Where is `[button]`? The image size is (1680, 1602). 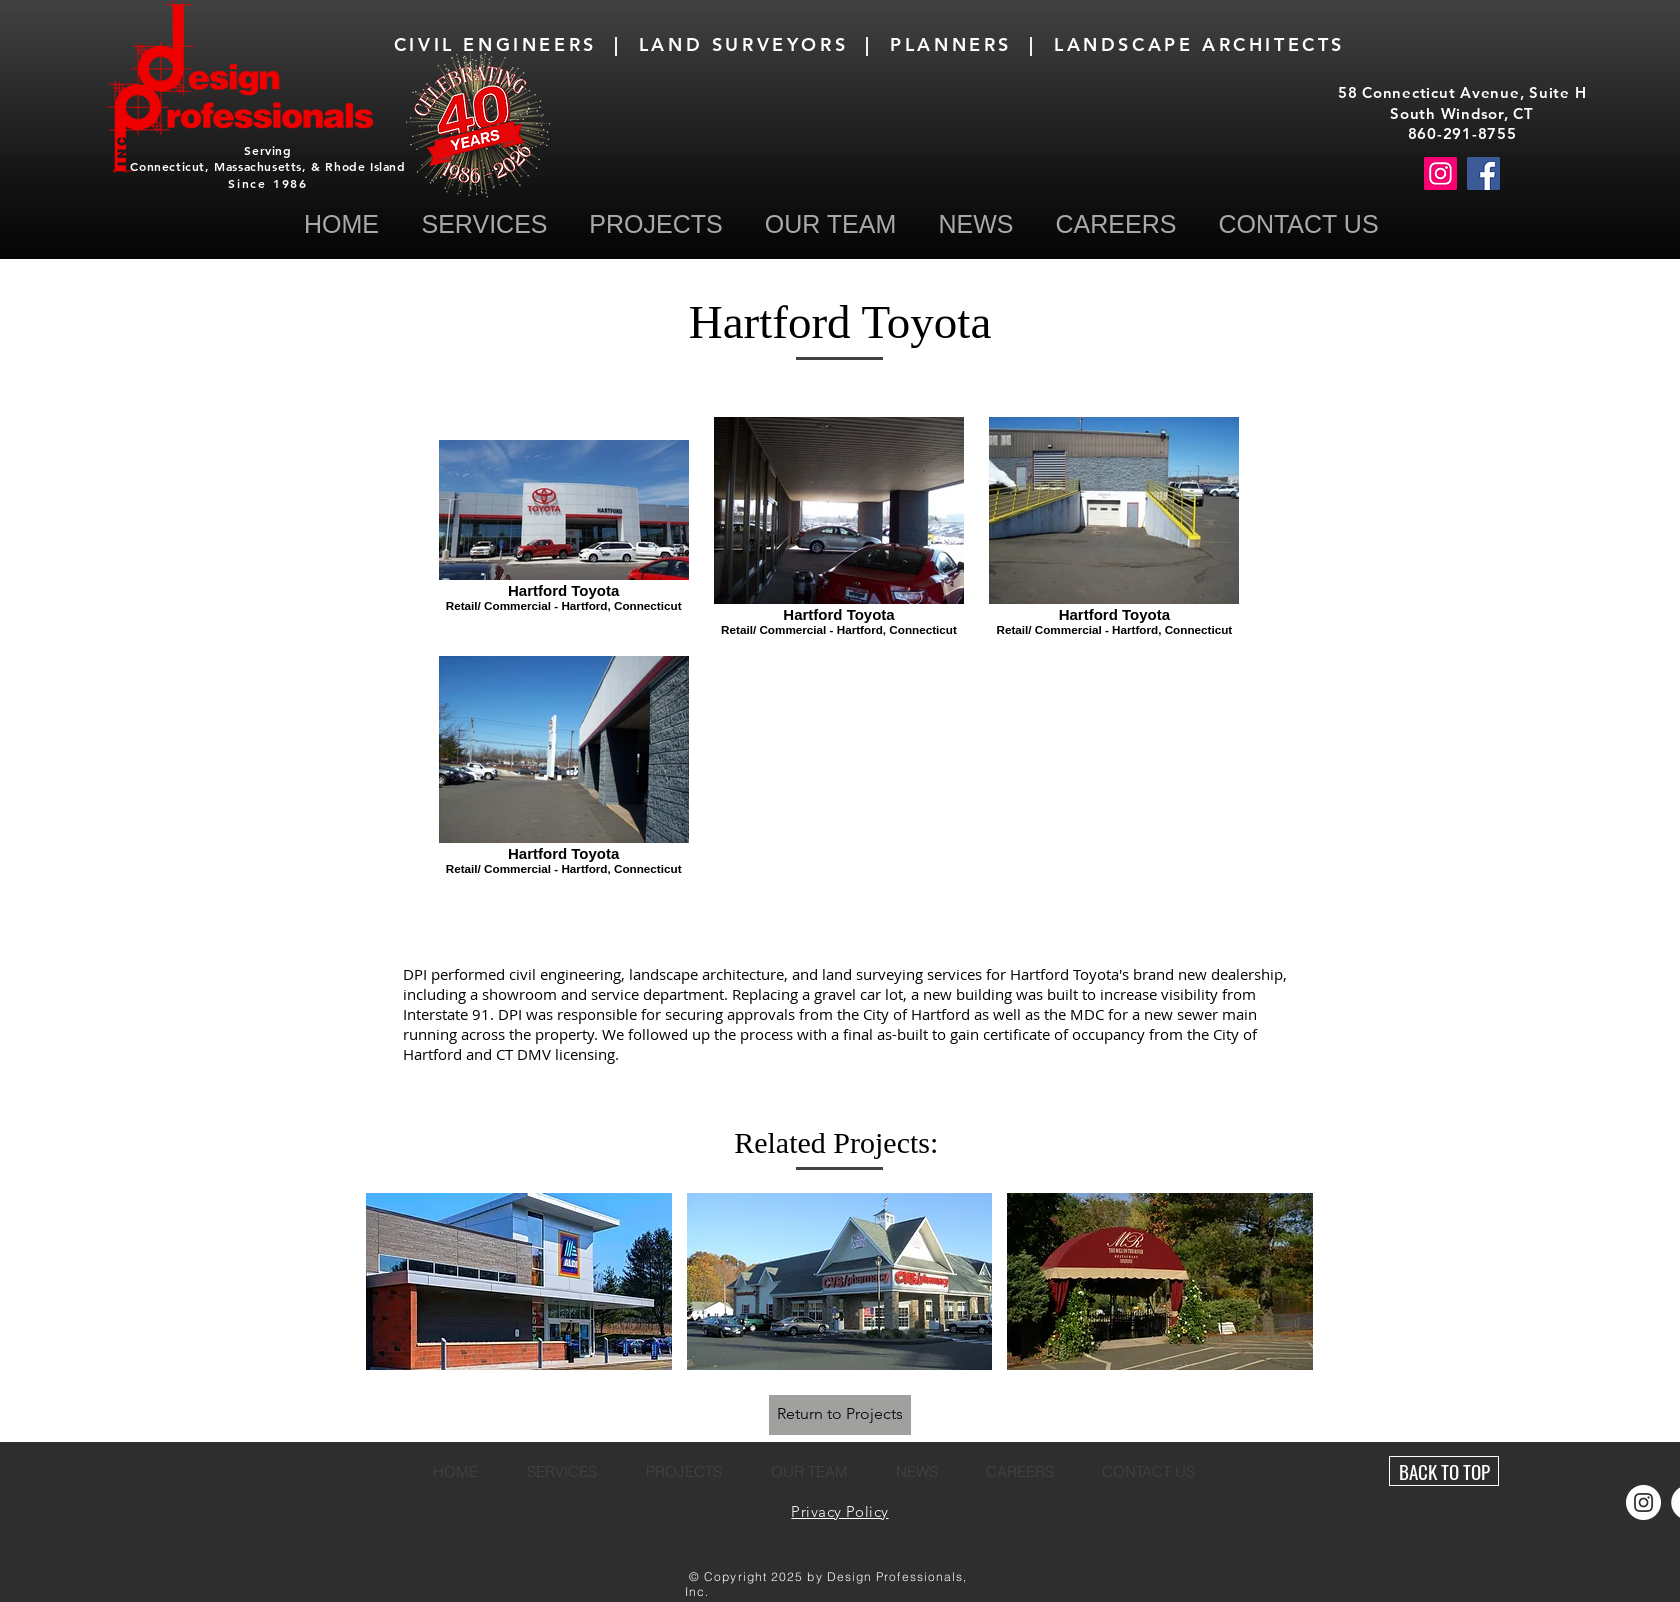
[button] is located at coordinates (1298, 224).